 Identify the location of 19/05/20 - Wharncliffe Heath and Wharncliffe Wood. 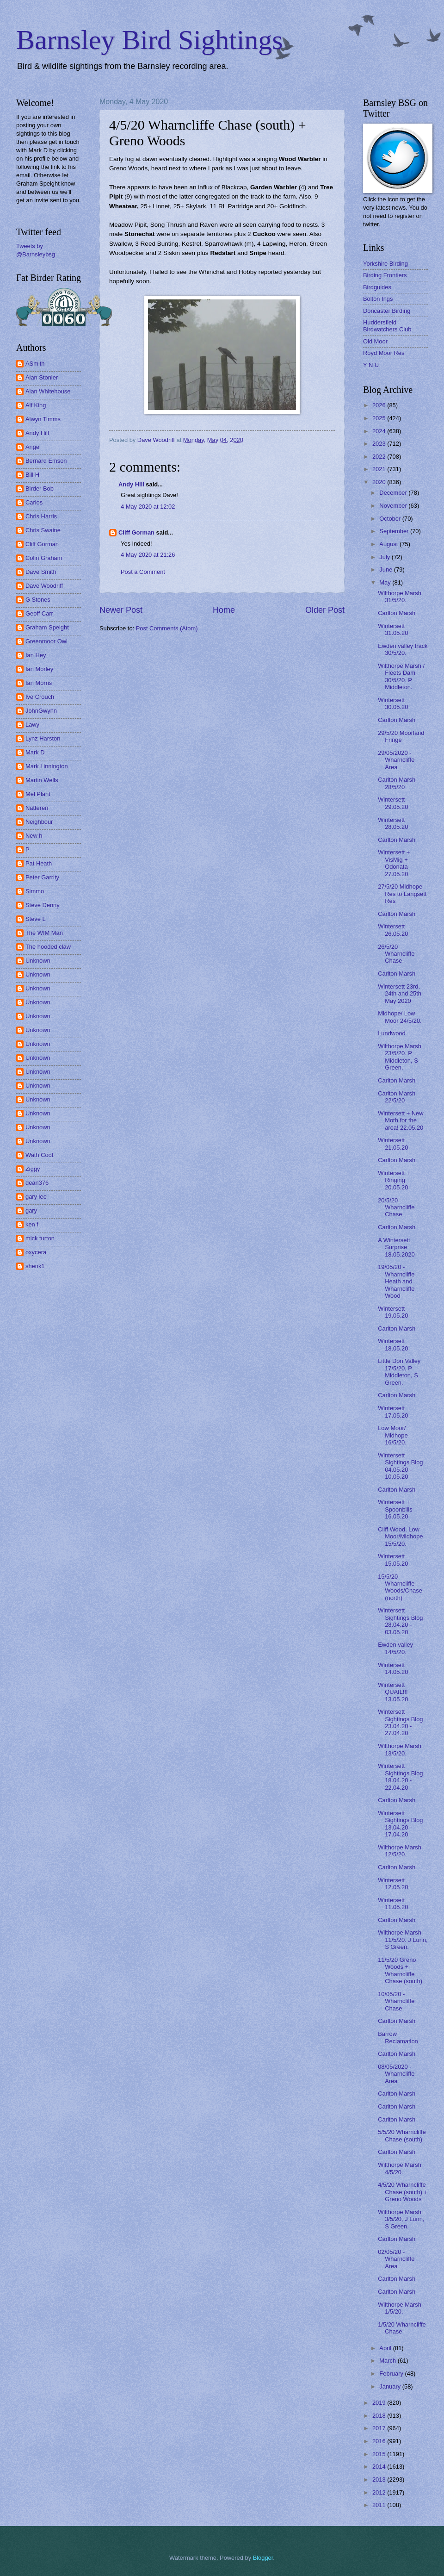
(396, 1281).